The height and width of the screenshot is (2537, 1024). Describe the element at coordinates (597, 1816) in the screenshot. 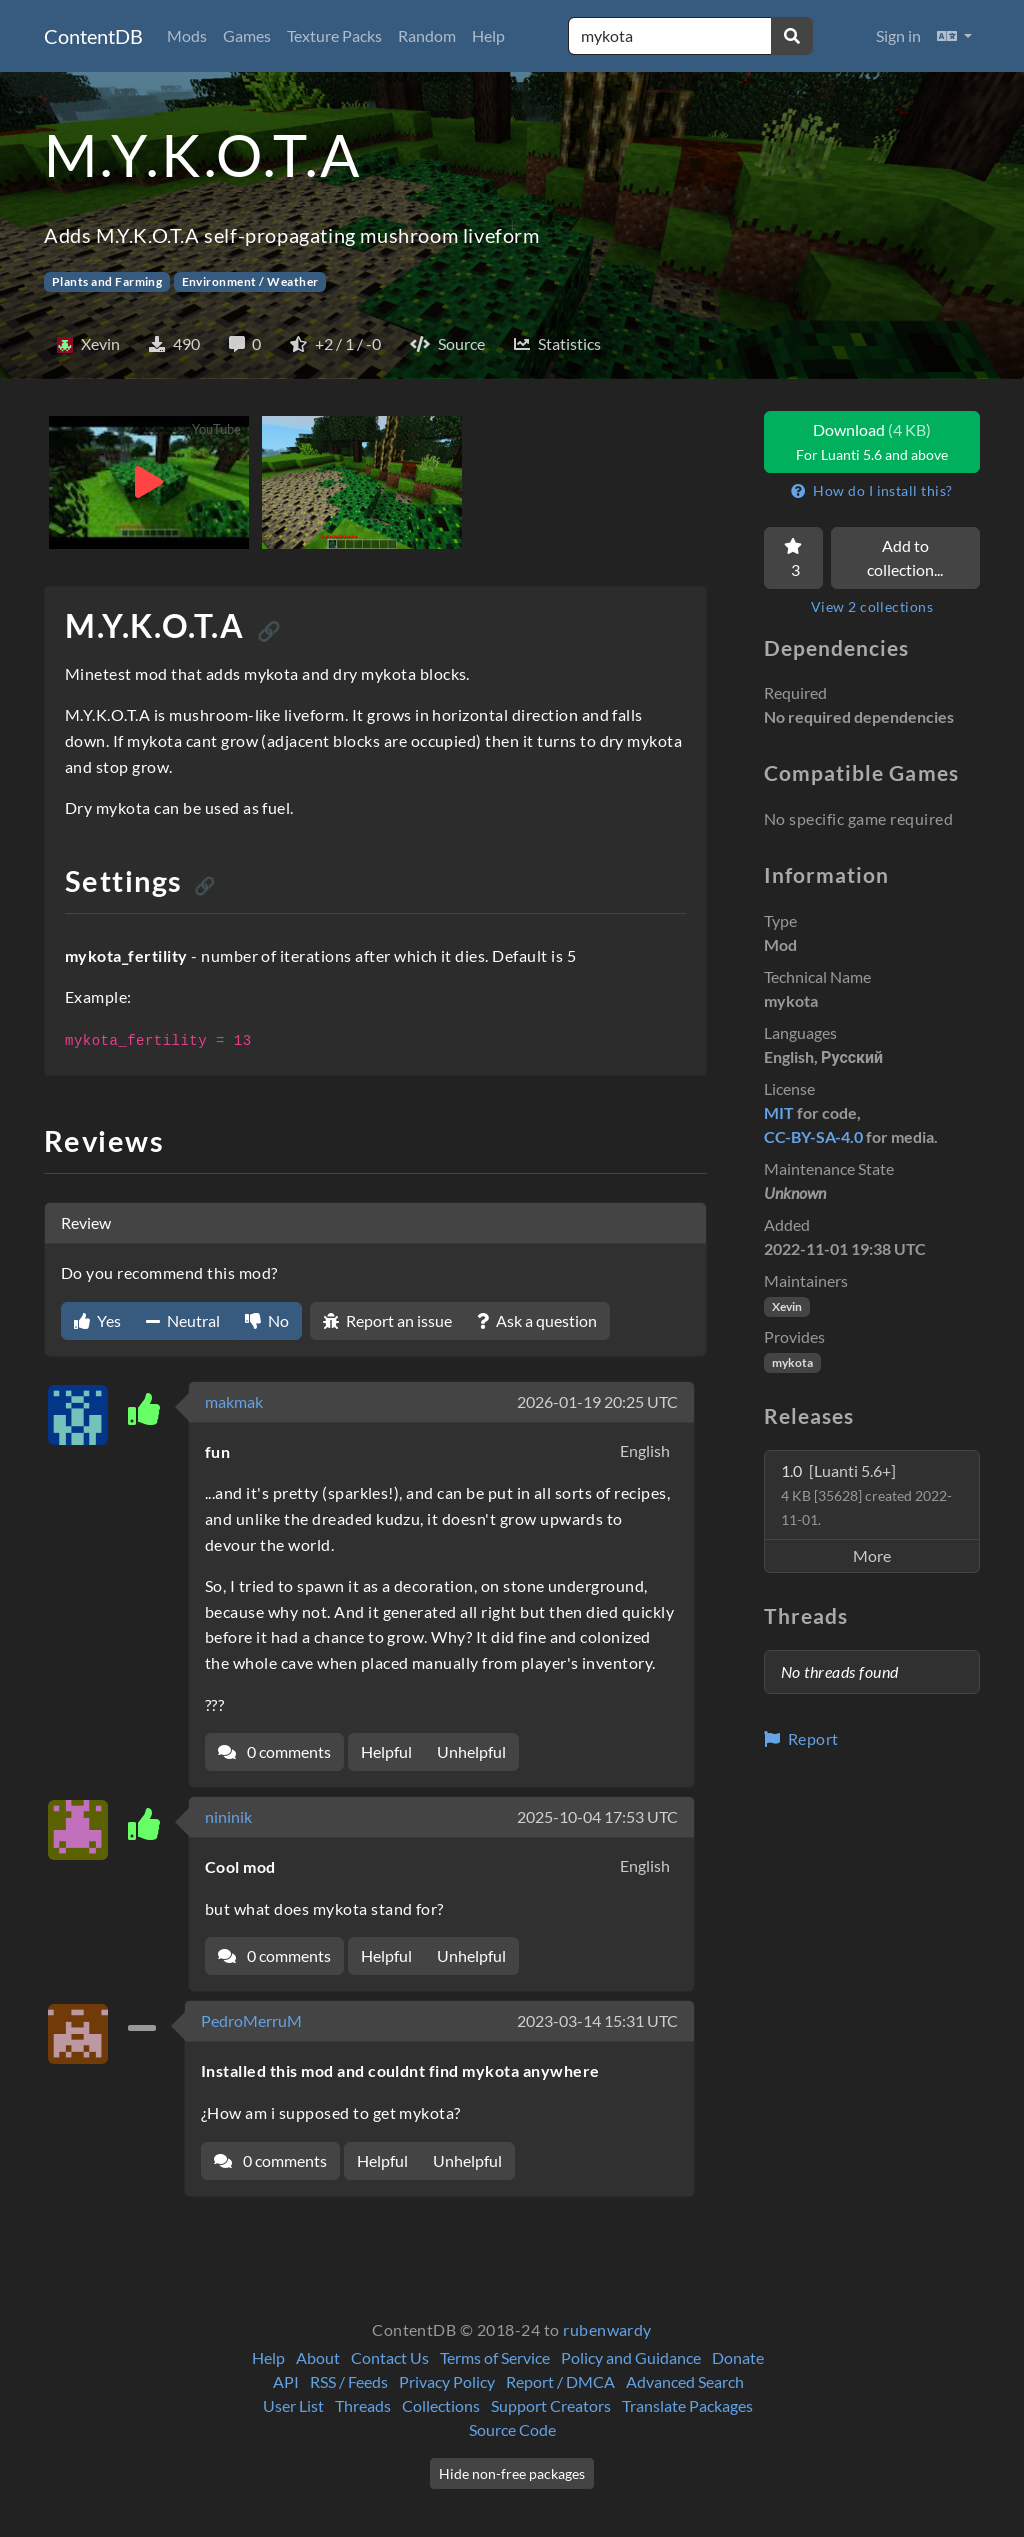

I see `2025-10-04 17:53 UTC` at that location.